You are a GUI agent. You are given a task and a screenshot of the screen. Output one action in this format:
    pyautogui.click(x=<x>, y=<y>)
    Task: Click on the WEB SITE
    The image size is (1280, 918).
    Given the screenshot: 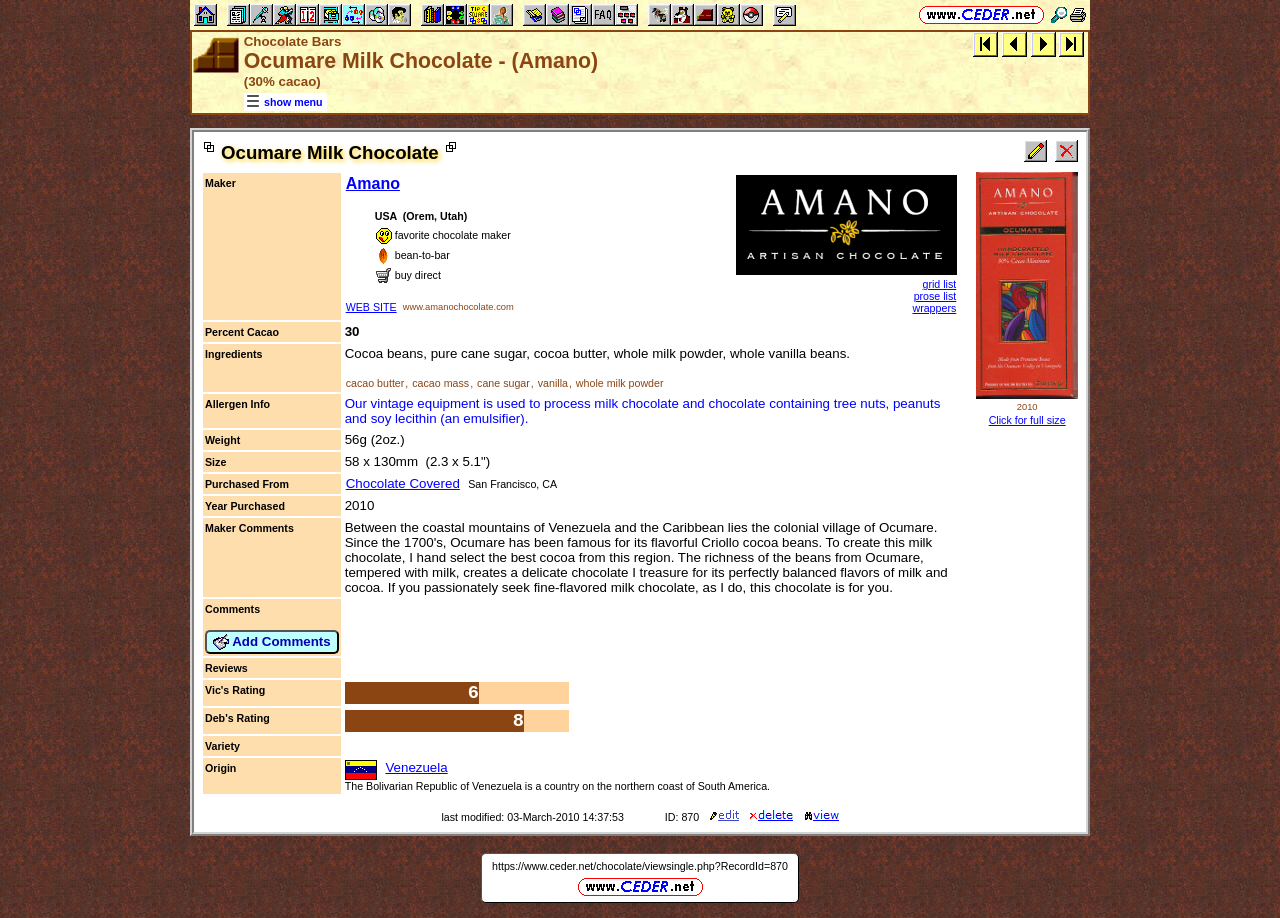 What is the action you would take?
    pyautogui.click(x=371, y=307)
    